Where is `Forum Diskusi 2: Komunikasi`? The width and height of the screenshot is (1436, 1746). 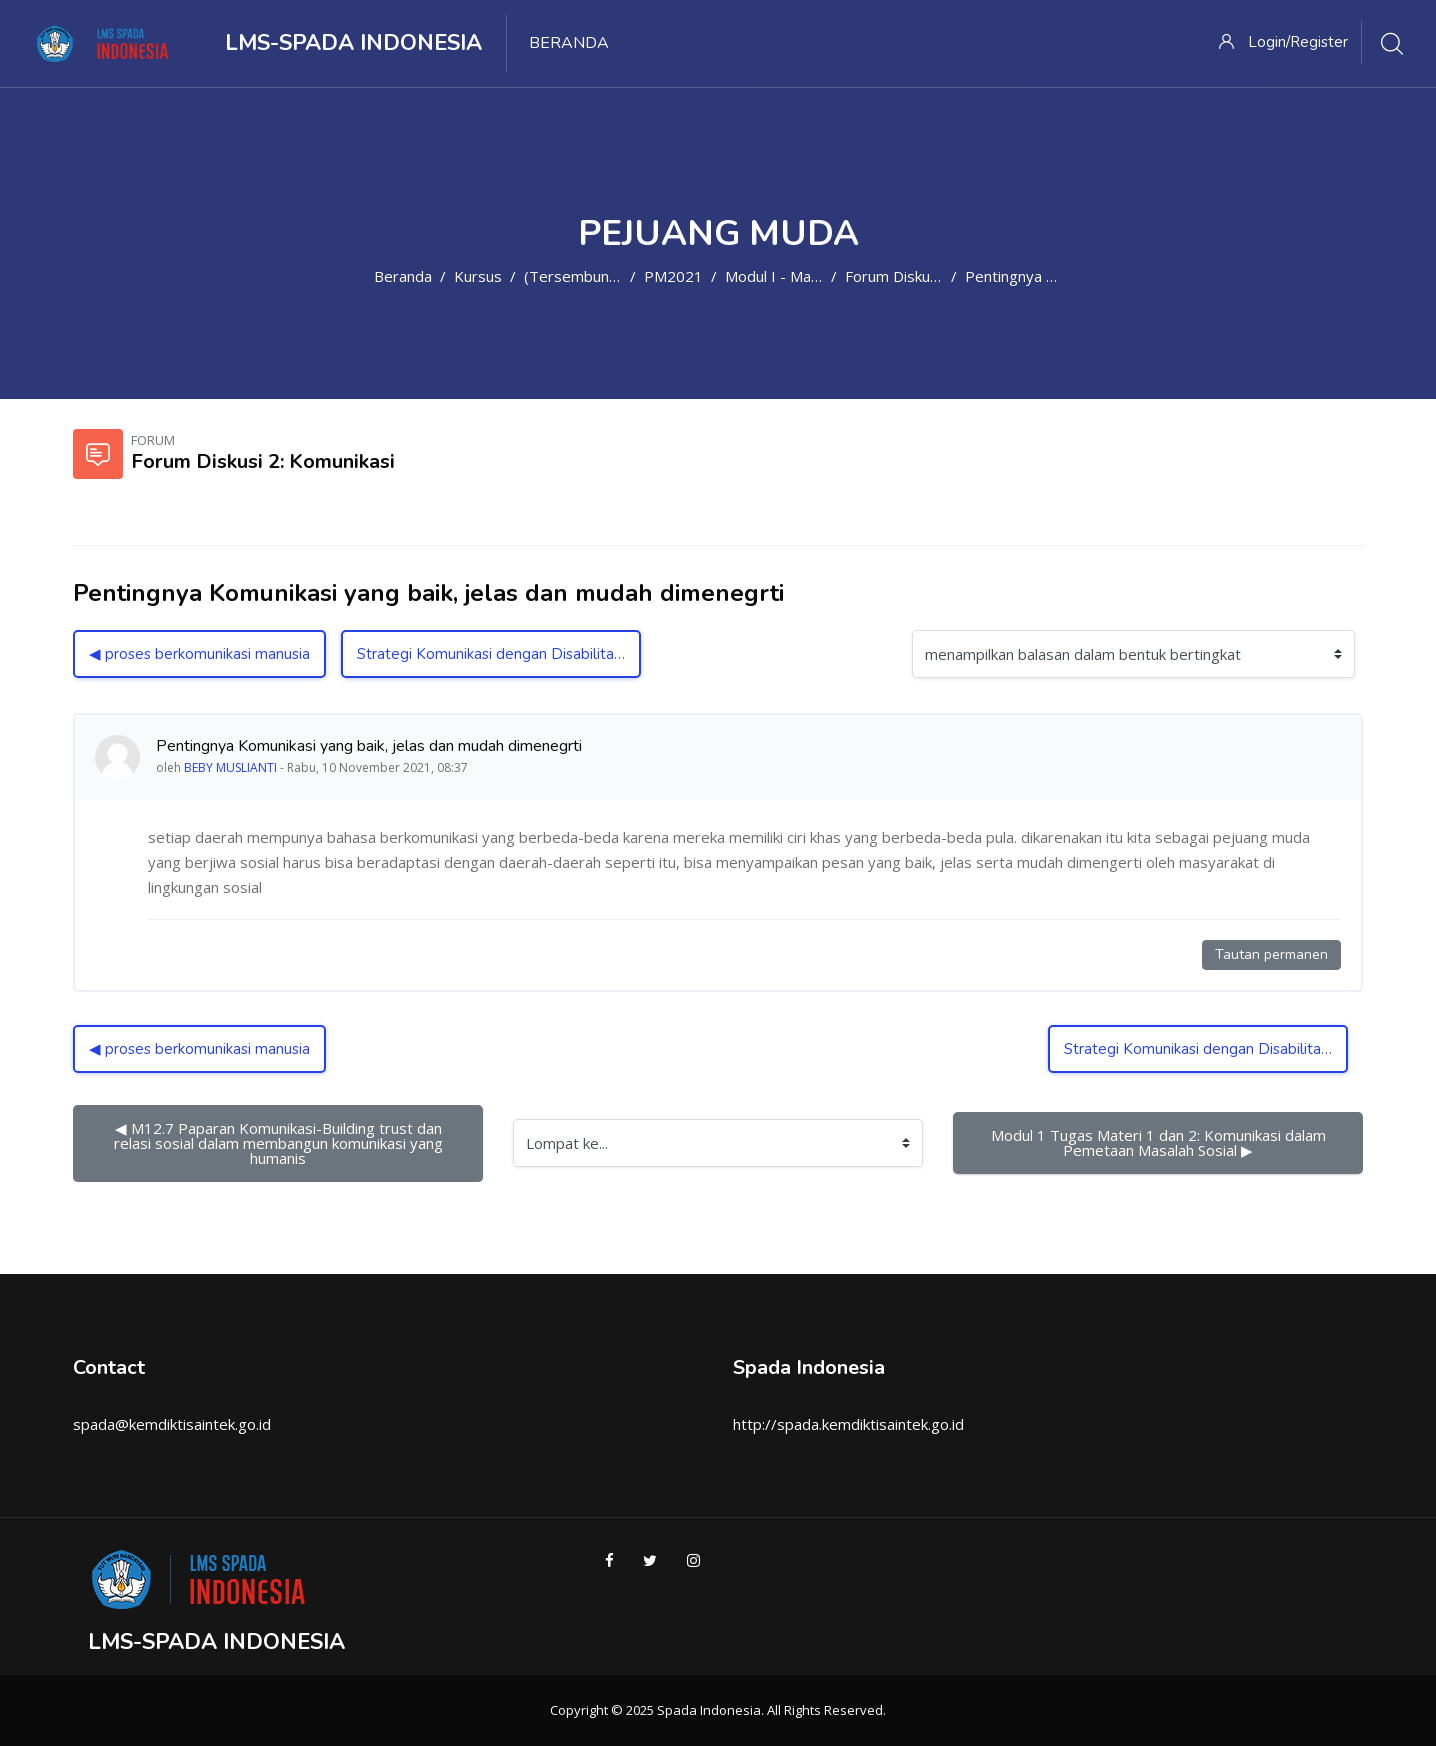
Forum Diskusi 2: Komunikasi is located at coordinates (941, 276).